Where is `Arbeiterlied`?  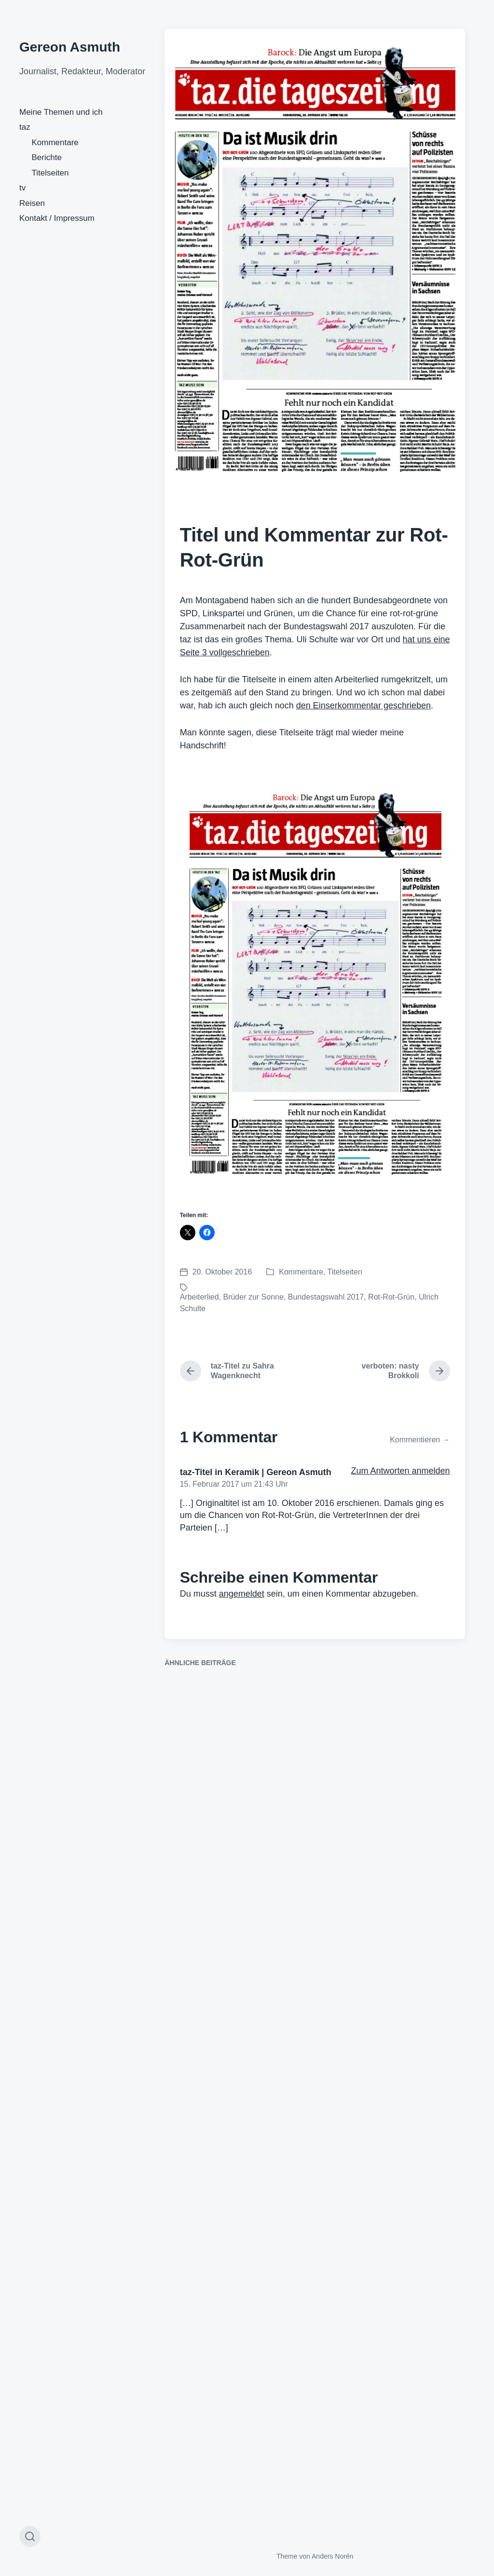
Arbeiterlied is located at coordinates (199, 1297).